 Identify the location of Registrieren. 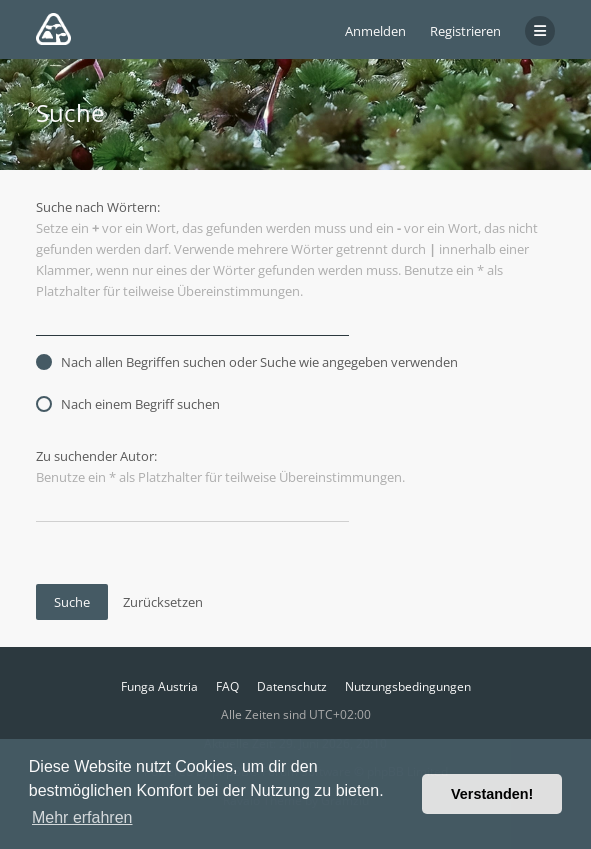
(465, 31).